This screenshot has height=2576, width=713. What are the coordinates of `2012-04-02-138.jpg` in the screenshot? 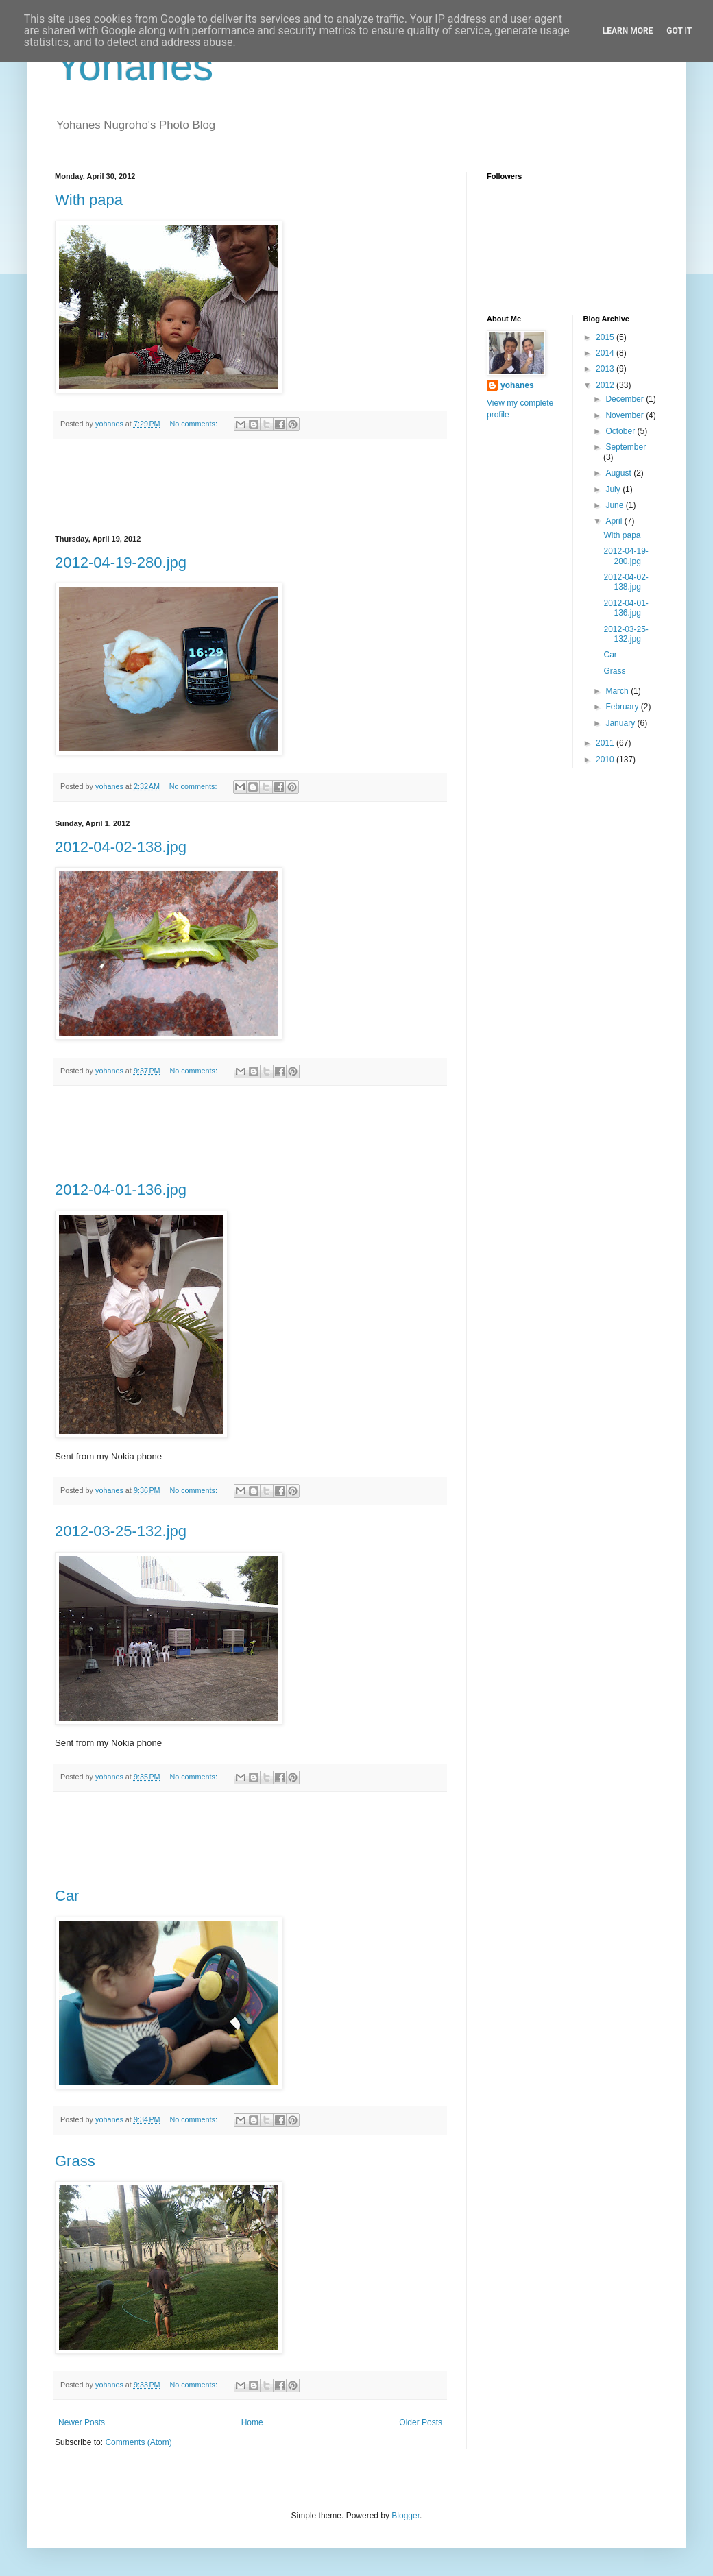 It's located at (120, 846).